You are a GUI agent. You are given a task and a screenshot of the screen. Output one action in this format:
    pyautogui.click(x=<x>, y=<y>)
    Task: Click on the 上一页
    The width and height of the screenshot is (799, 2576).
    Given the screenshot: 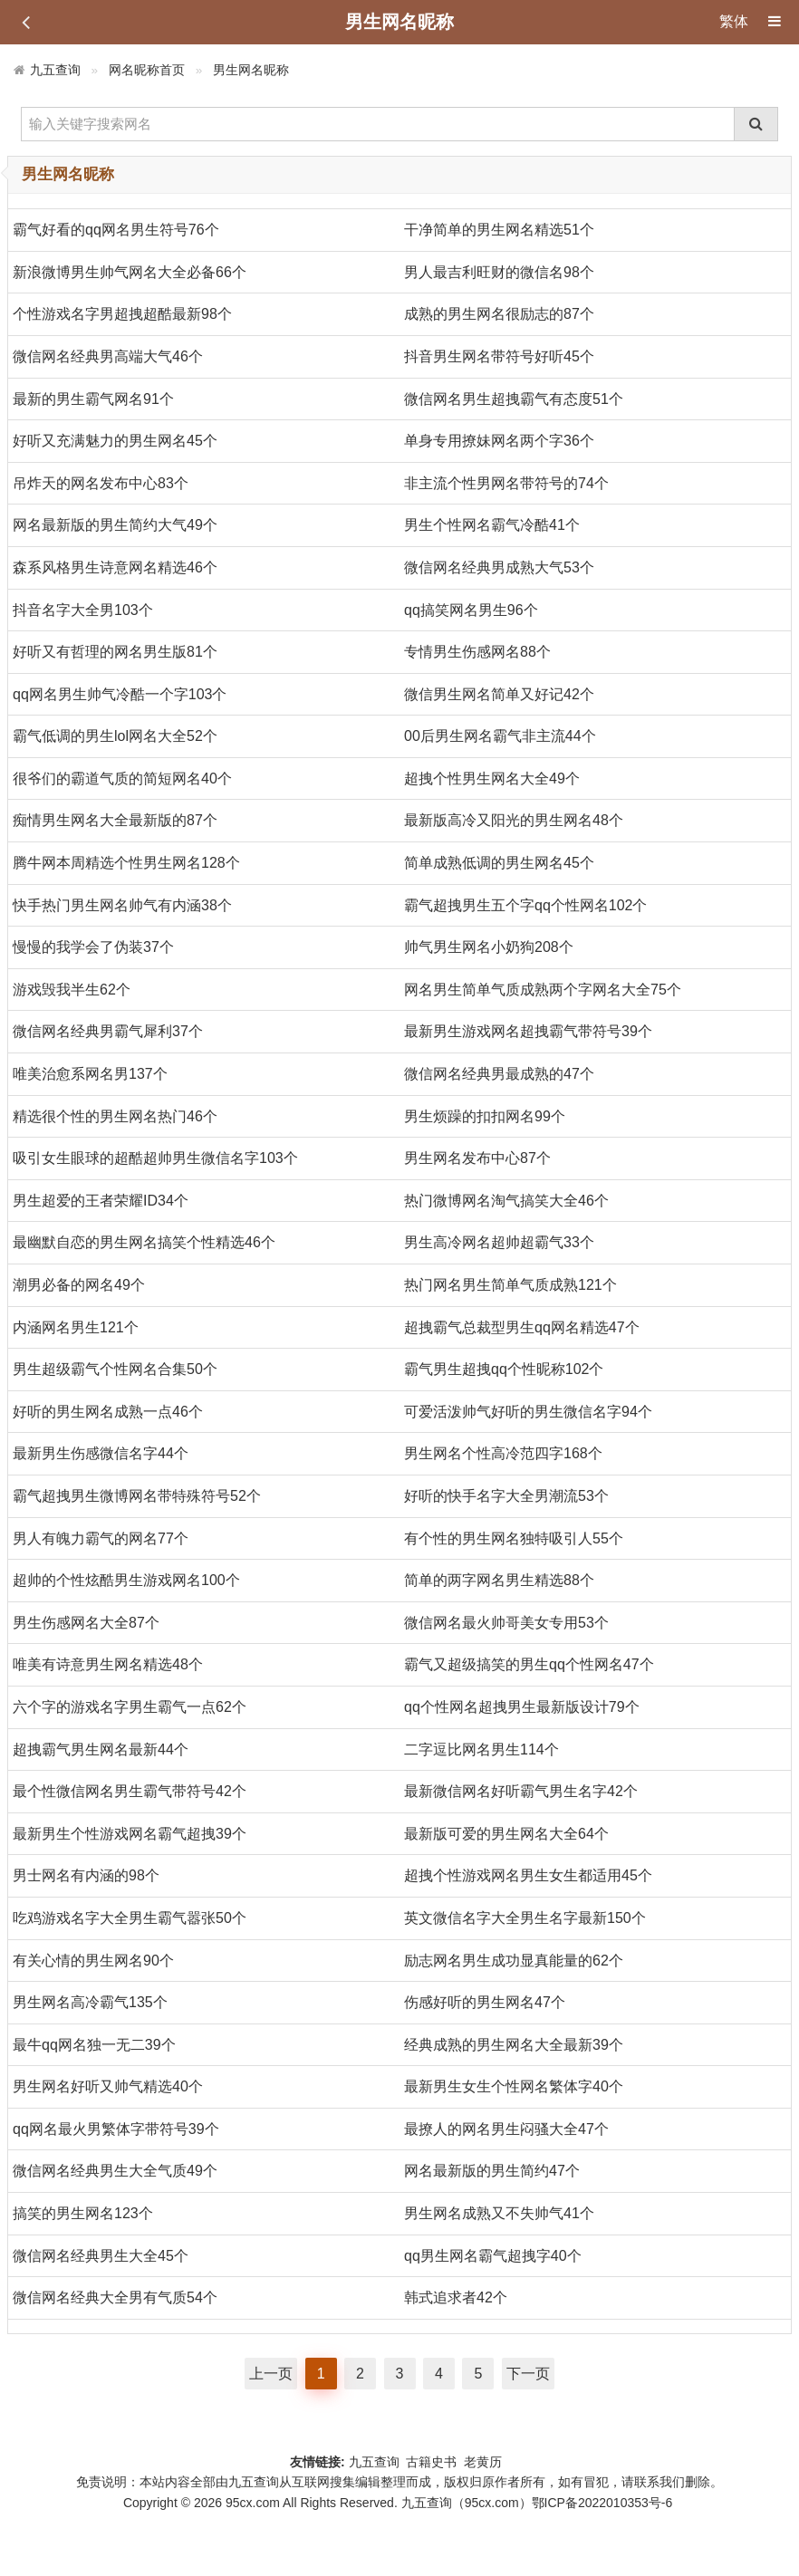 What is the action you would take?
    pyautogui.click(x=271, y=2373)
    